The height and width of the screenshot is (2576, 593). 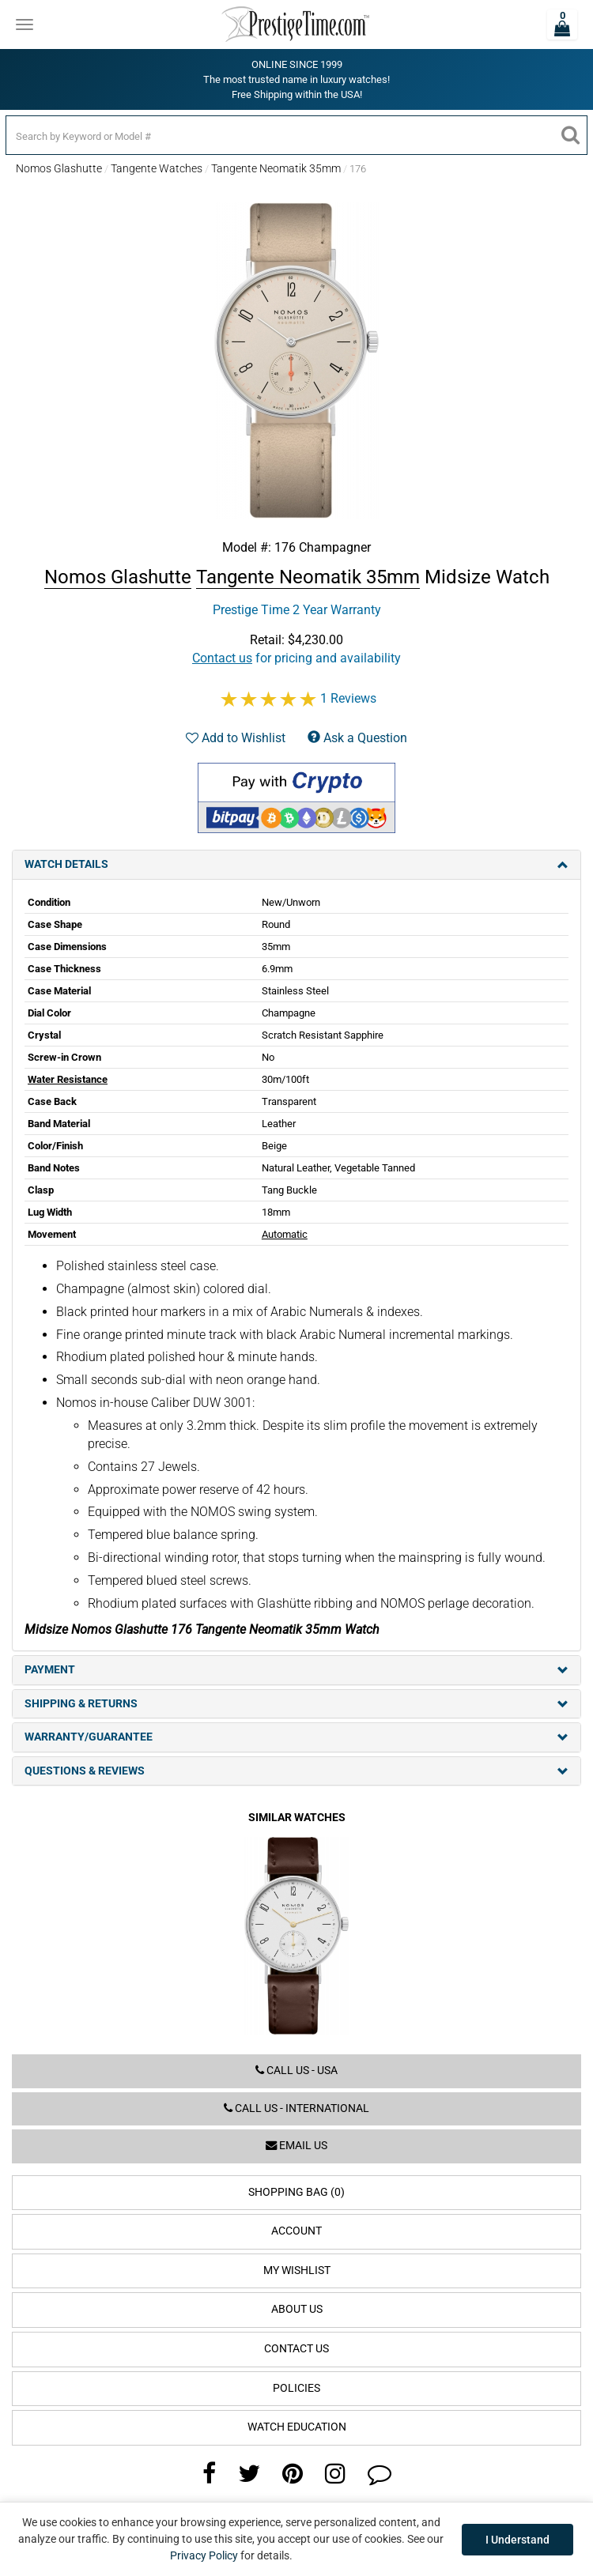 What do you see at coordinates (296, 2070) in the screenshot?
I see `Call us - USA` at bounding box center [296, 2070].